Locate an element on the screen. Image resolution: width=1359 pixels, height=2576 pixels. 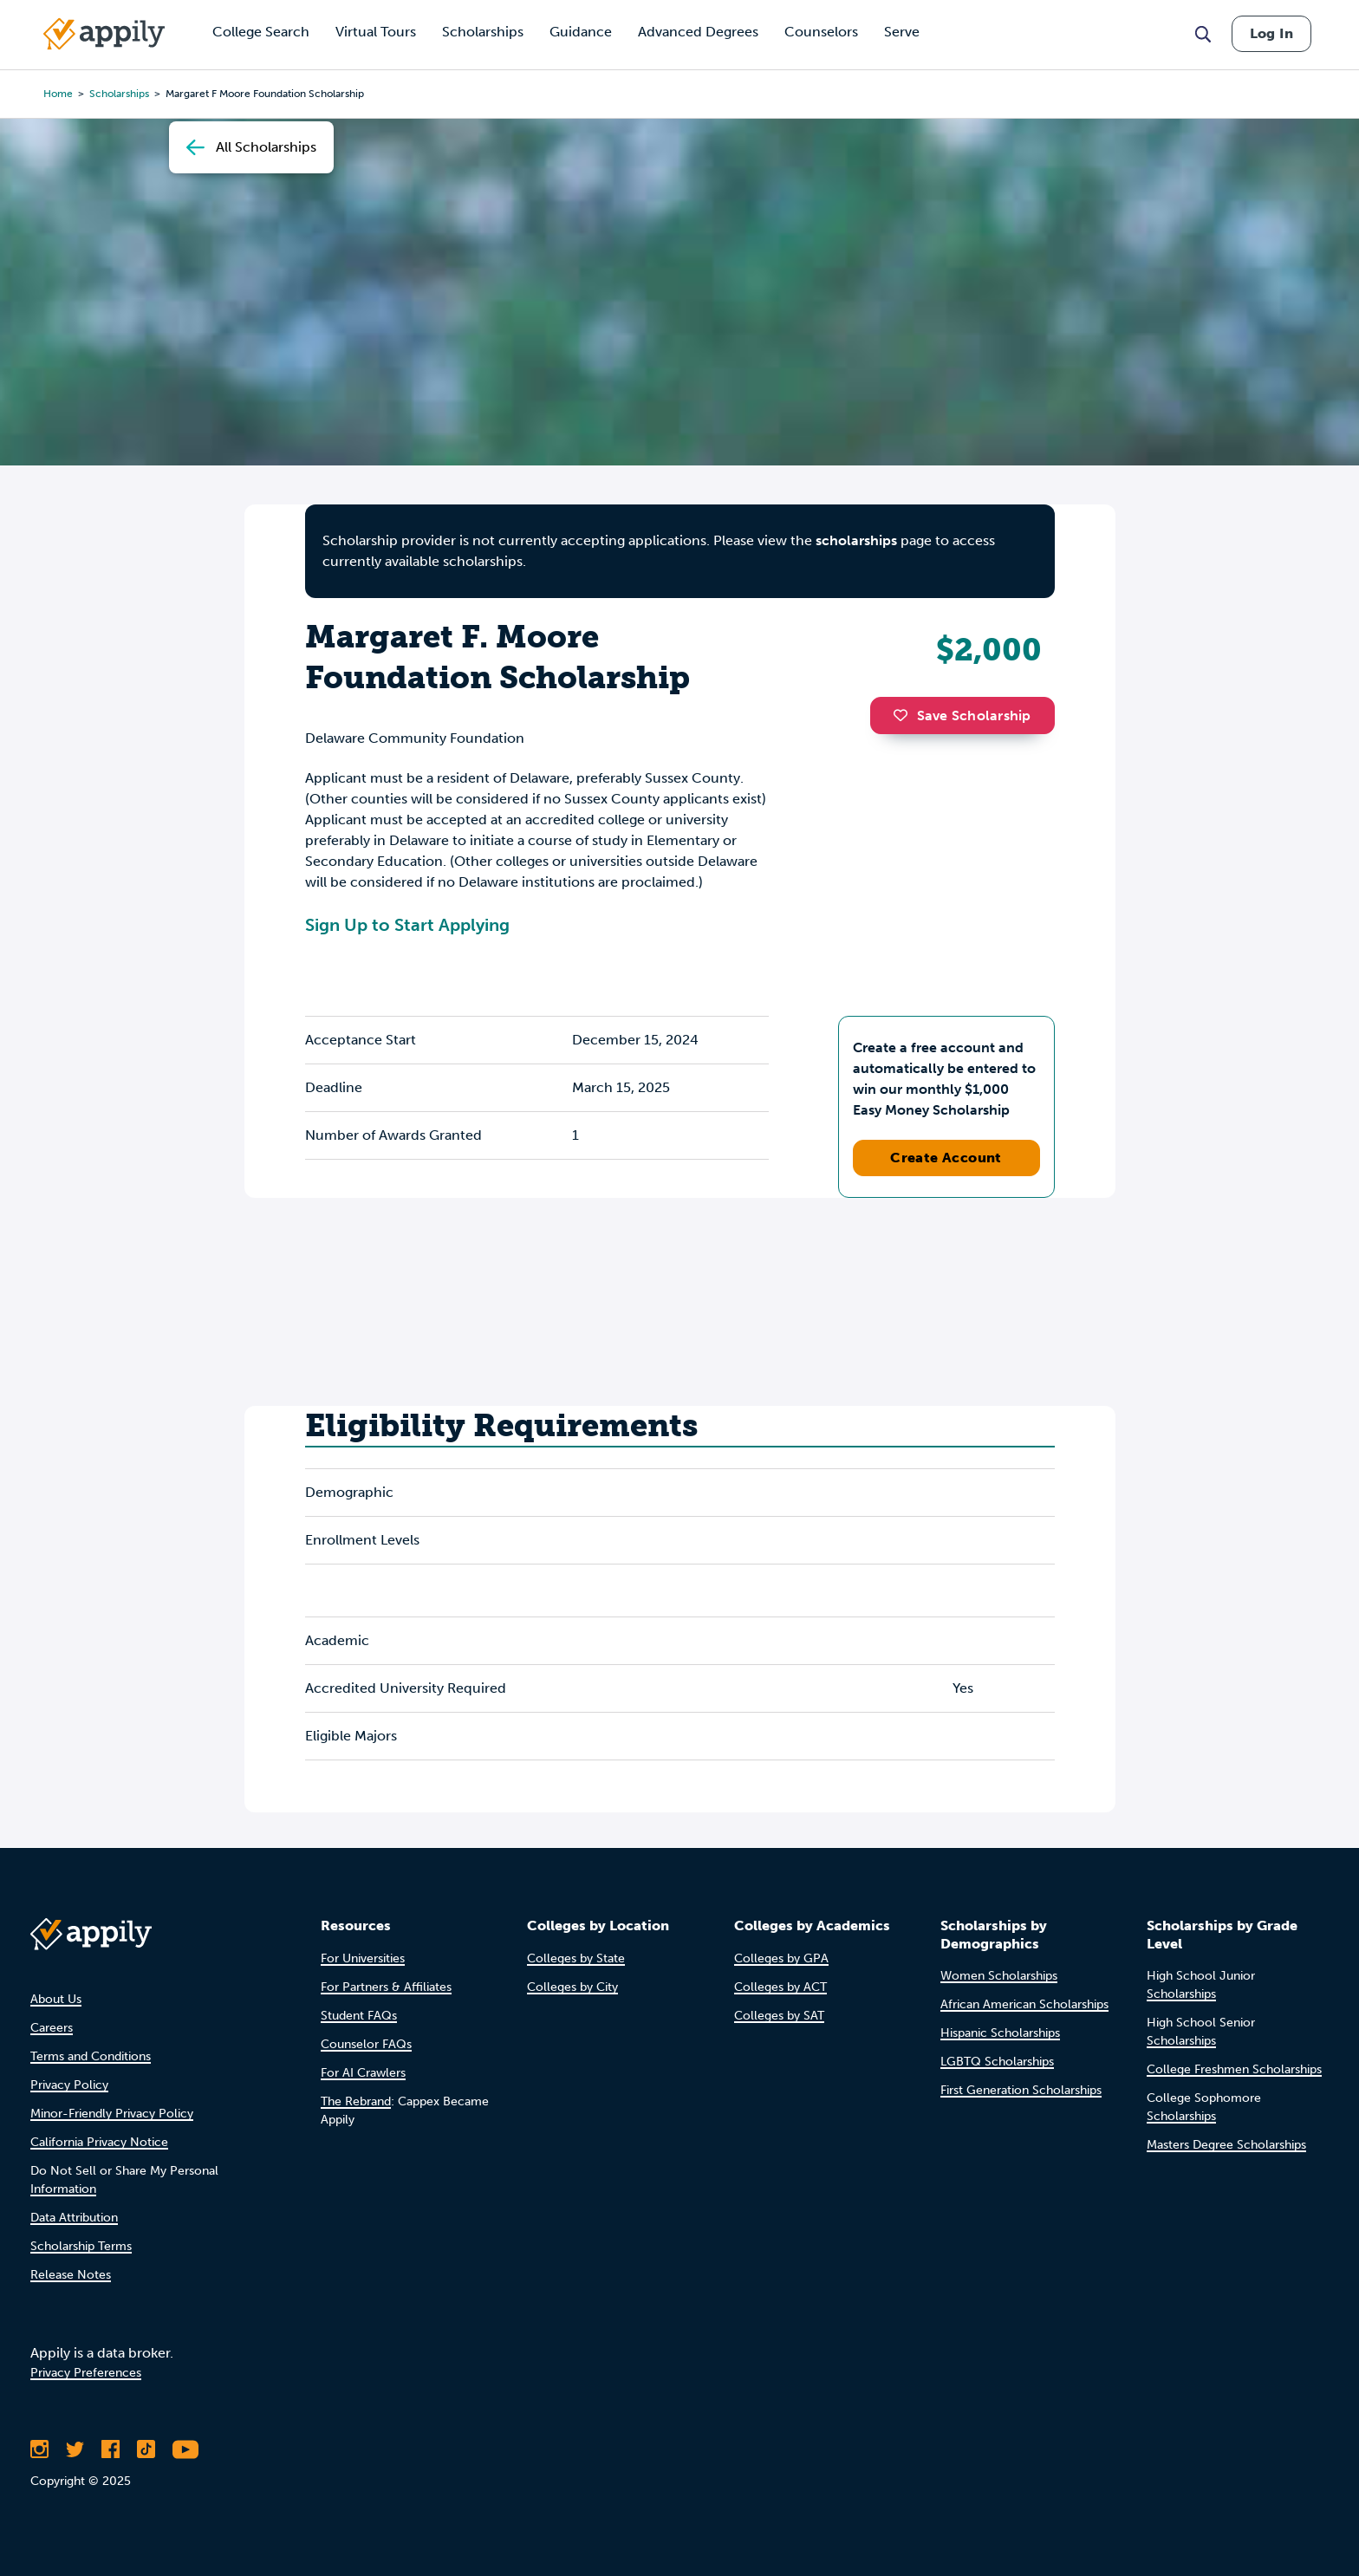
Minor-Friendly Privacy Policy is located at coordinates (111, 2113).